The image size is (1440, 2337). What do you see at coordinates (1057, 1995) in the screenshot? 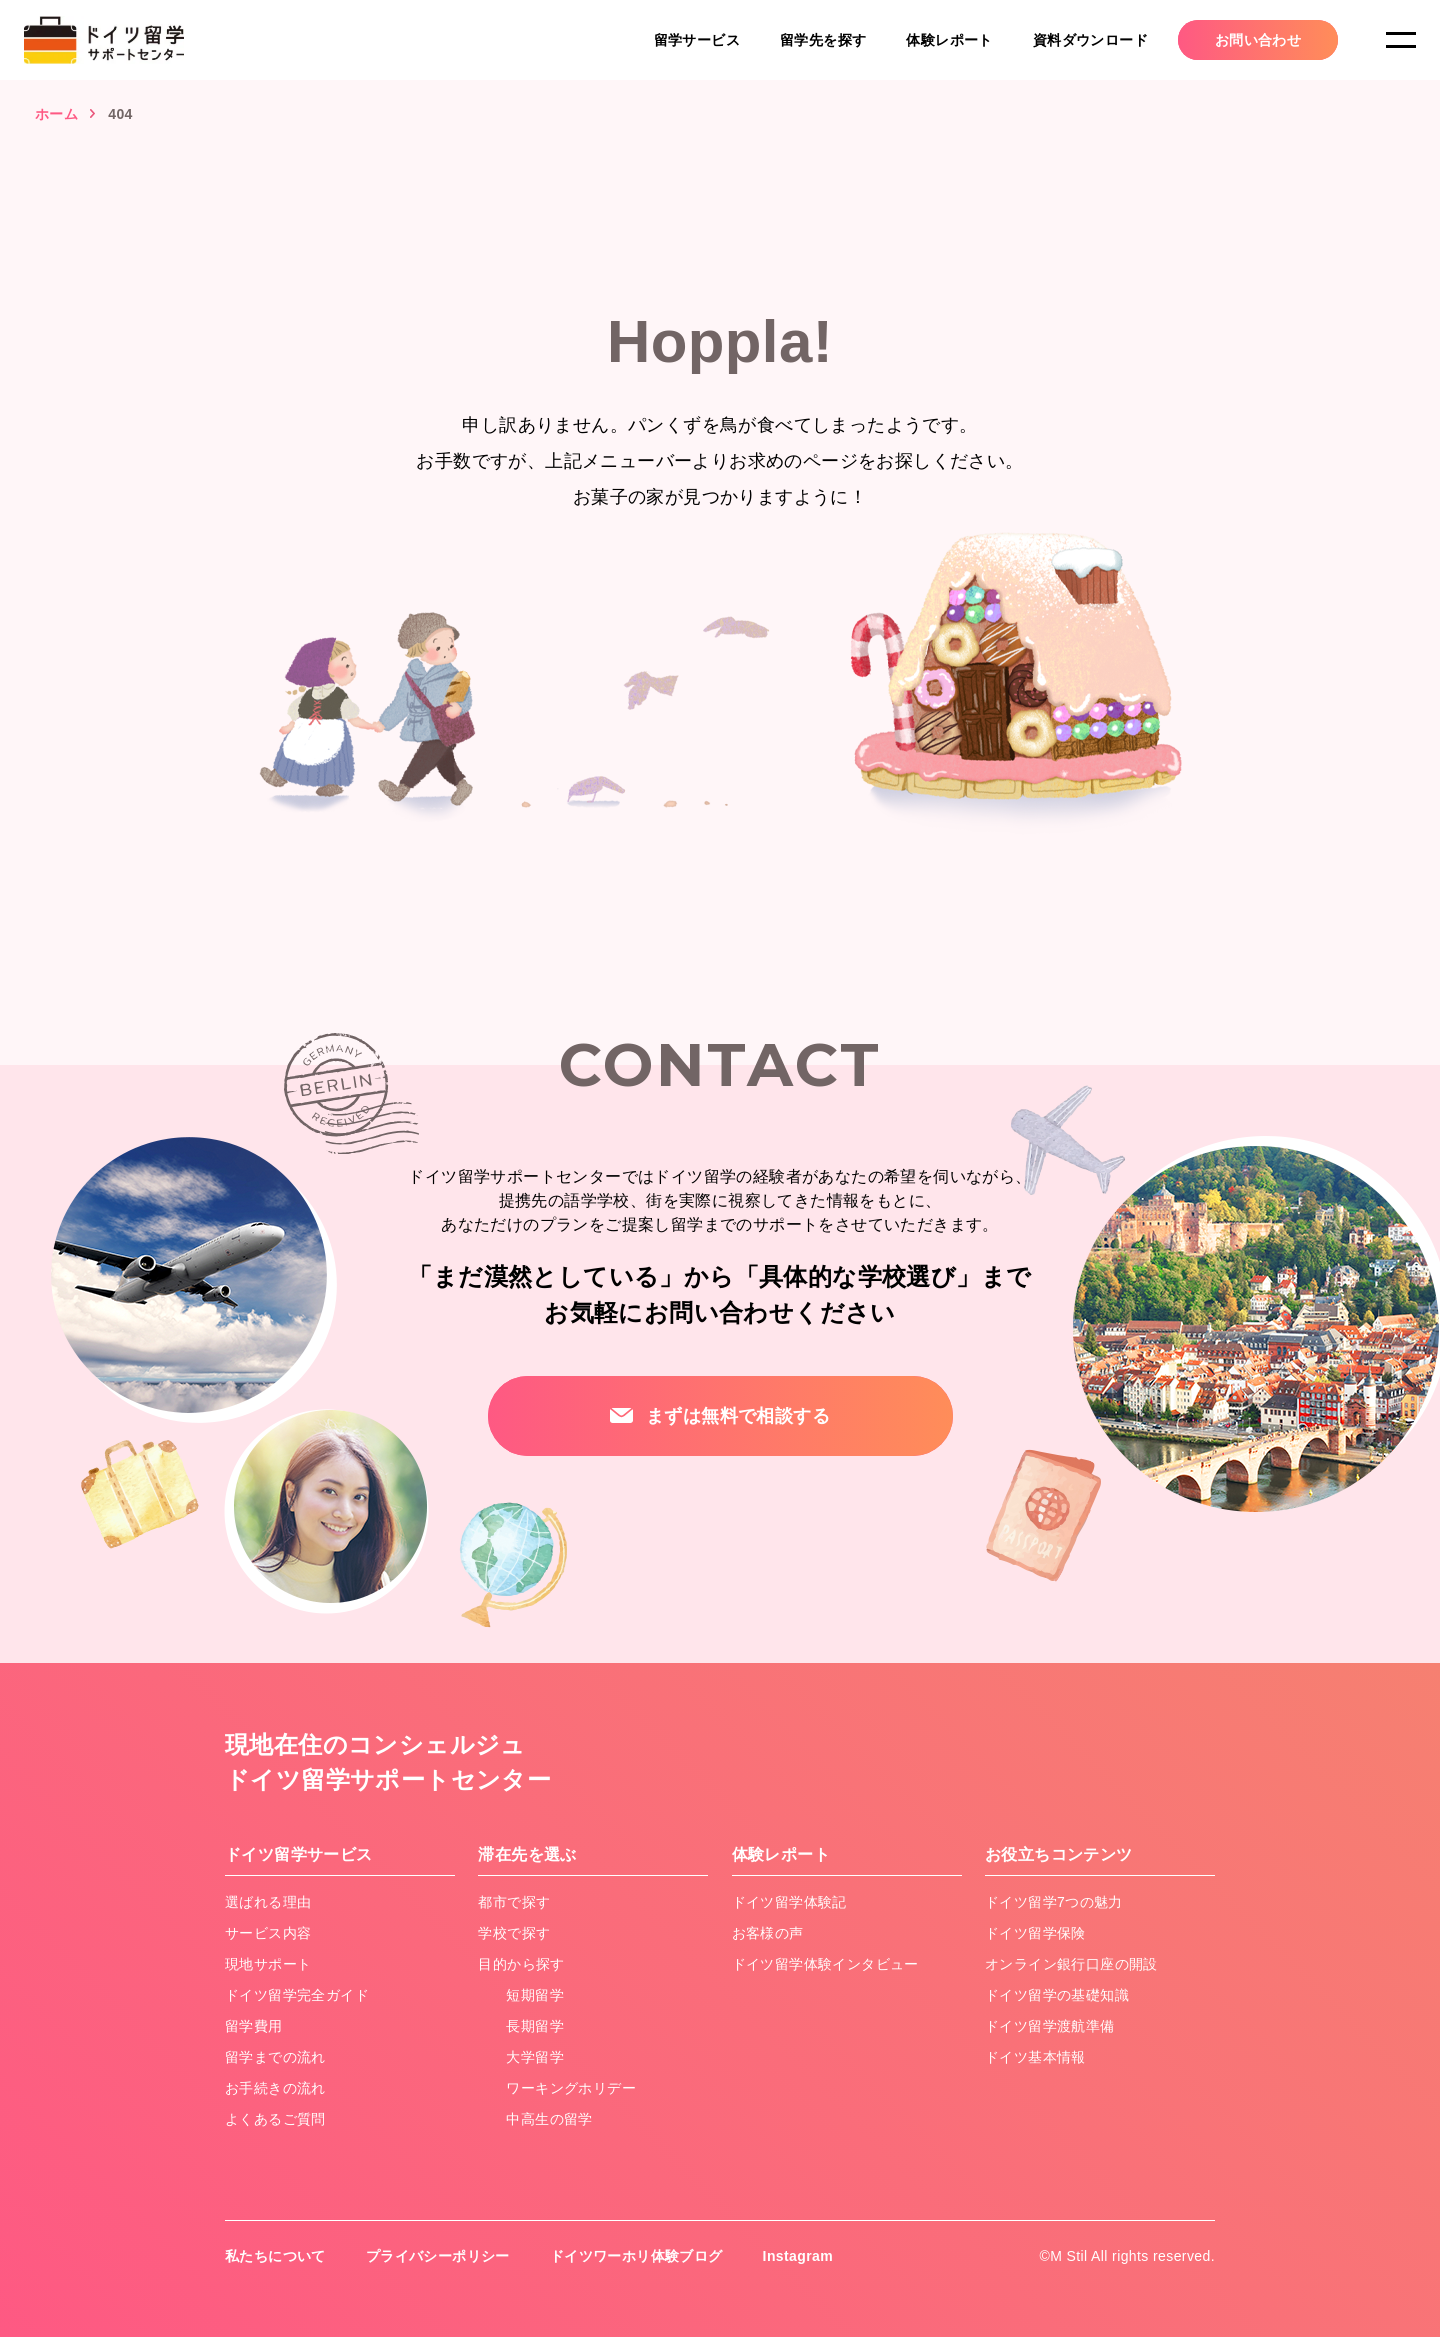
I see `ドイツ留学の基礎知識` at bounding box center [1057, 1995].